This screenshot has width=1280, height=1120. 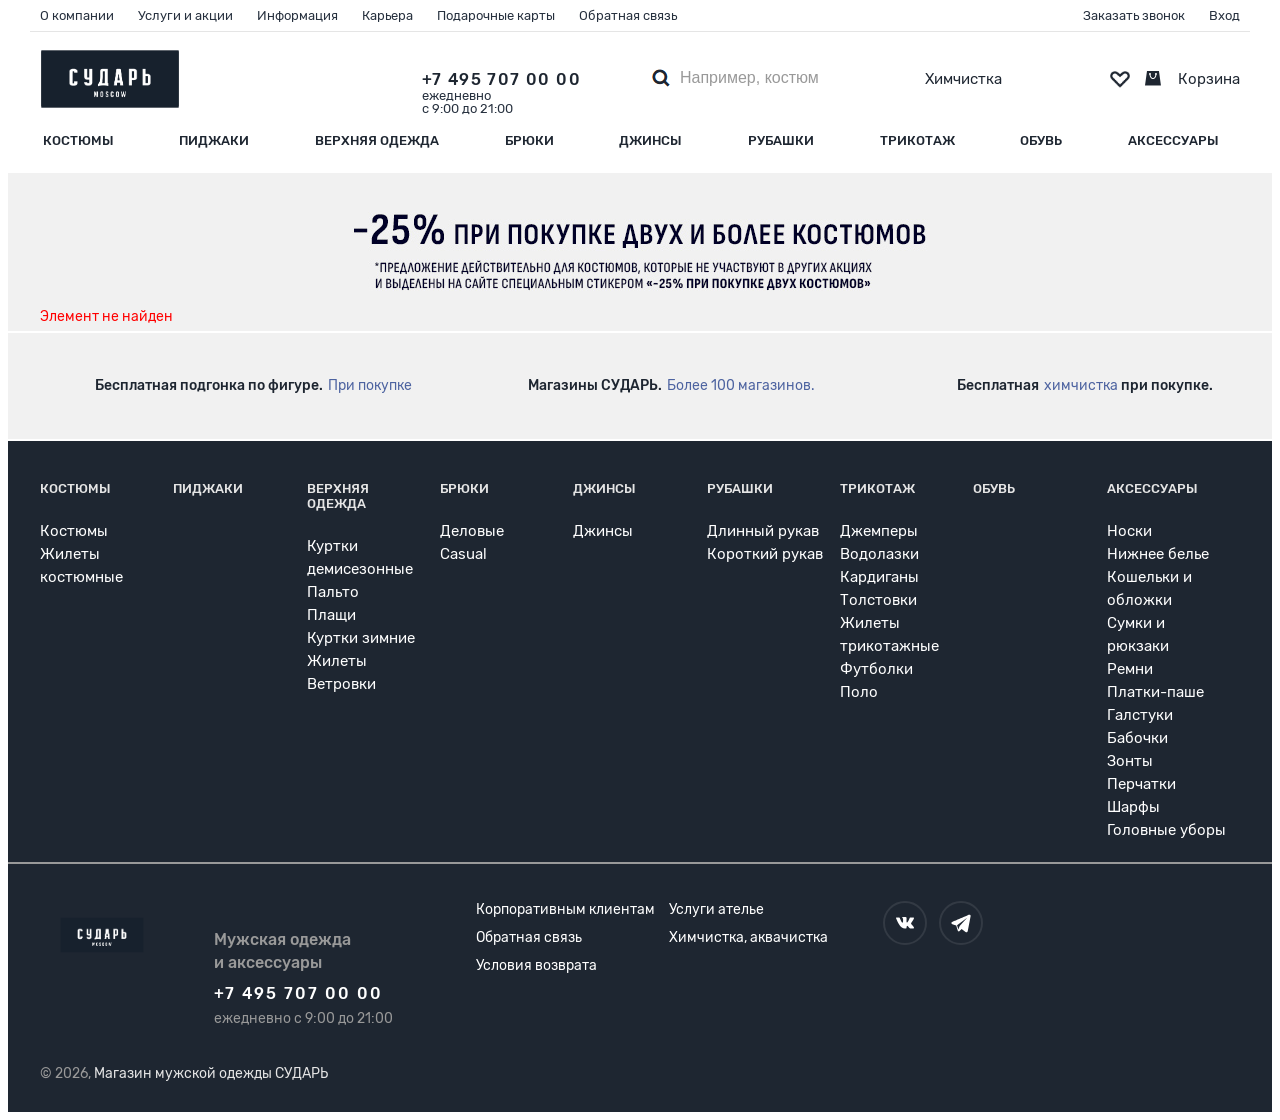 What do you see at coordinates (917, 140) in the screenshot?
I see `Трикотаж` at bounding box center [917, 140].